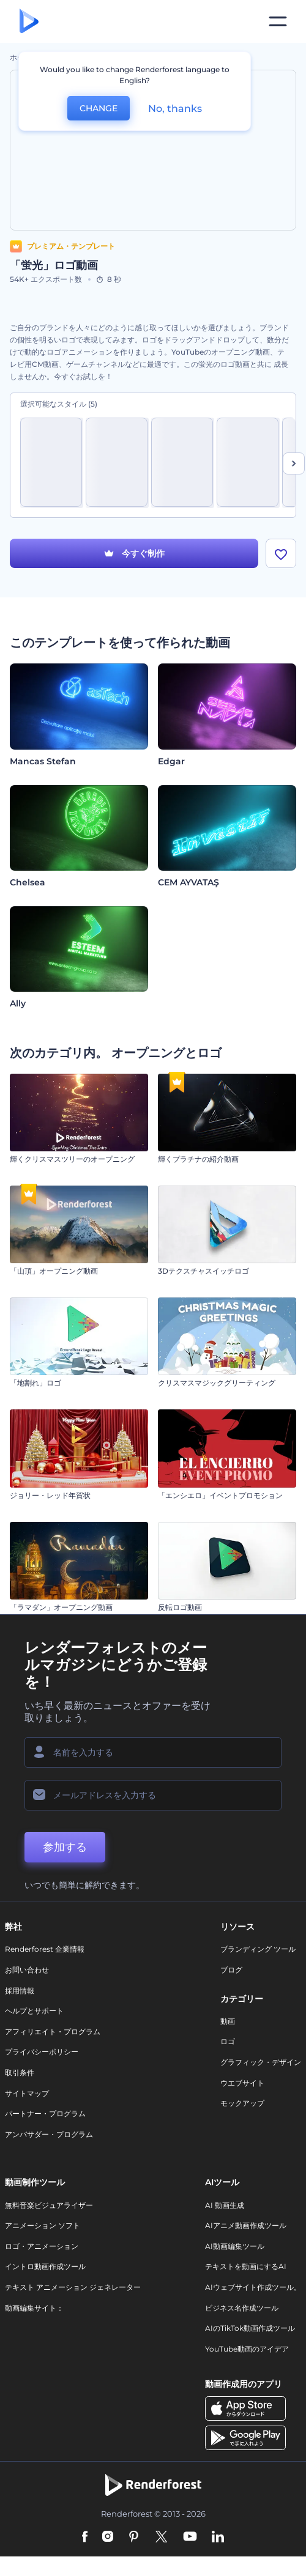 The width and height of the screenshot is (306, 2576). Describe the element at coordinates (245, 2266) in the screenshot. I see `テキストを動画にするAI` at that location.